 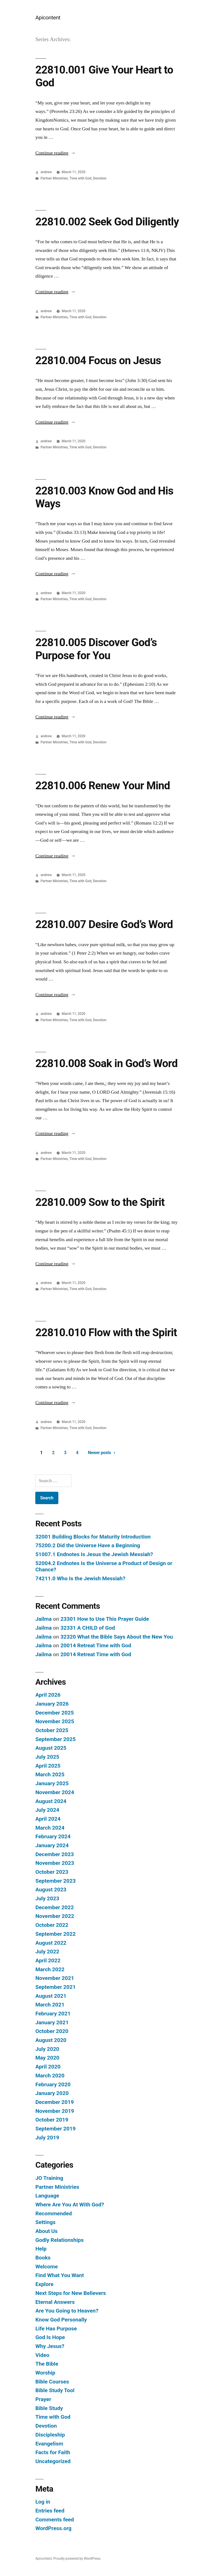 I want to click on 22810.005 Discover God’s Purpose for You, so click(x=96, y=649).